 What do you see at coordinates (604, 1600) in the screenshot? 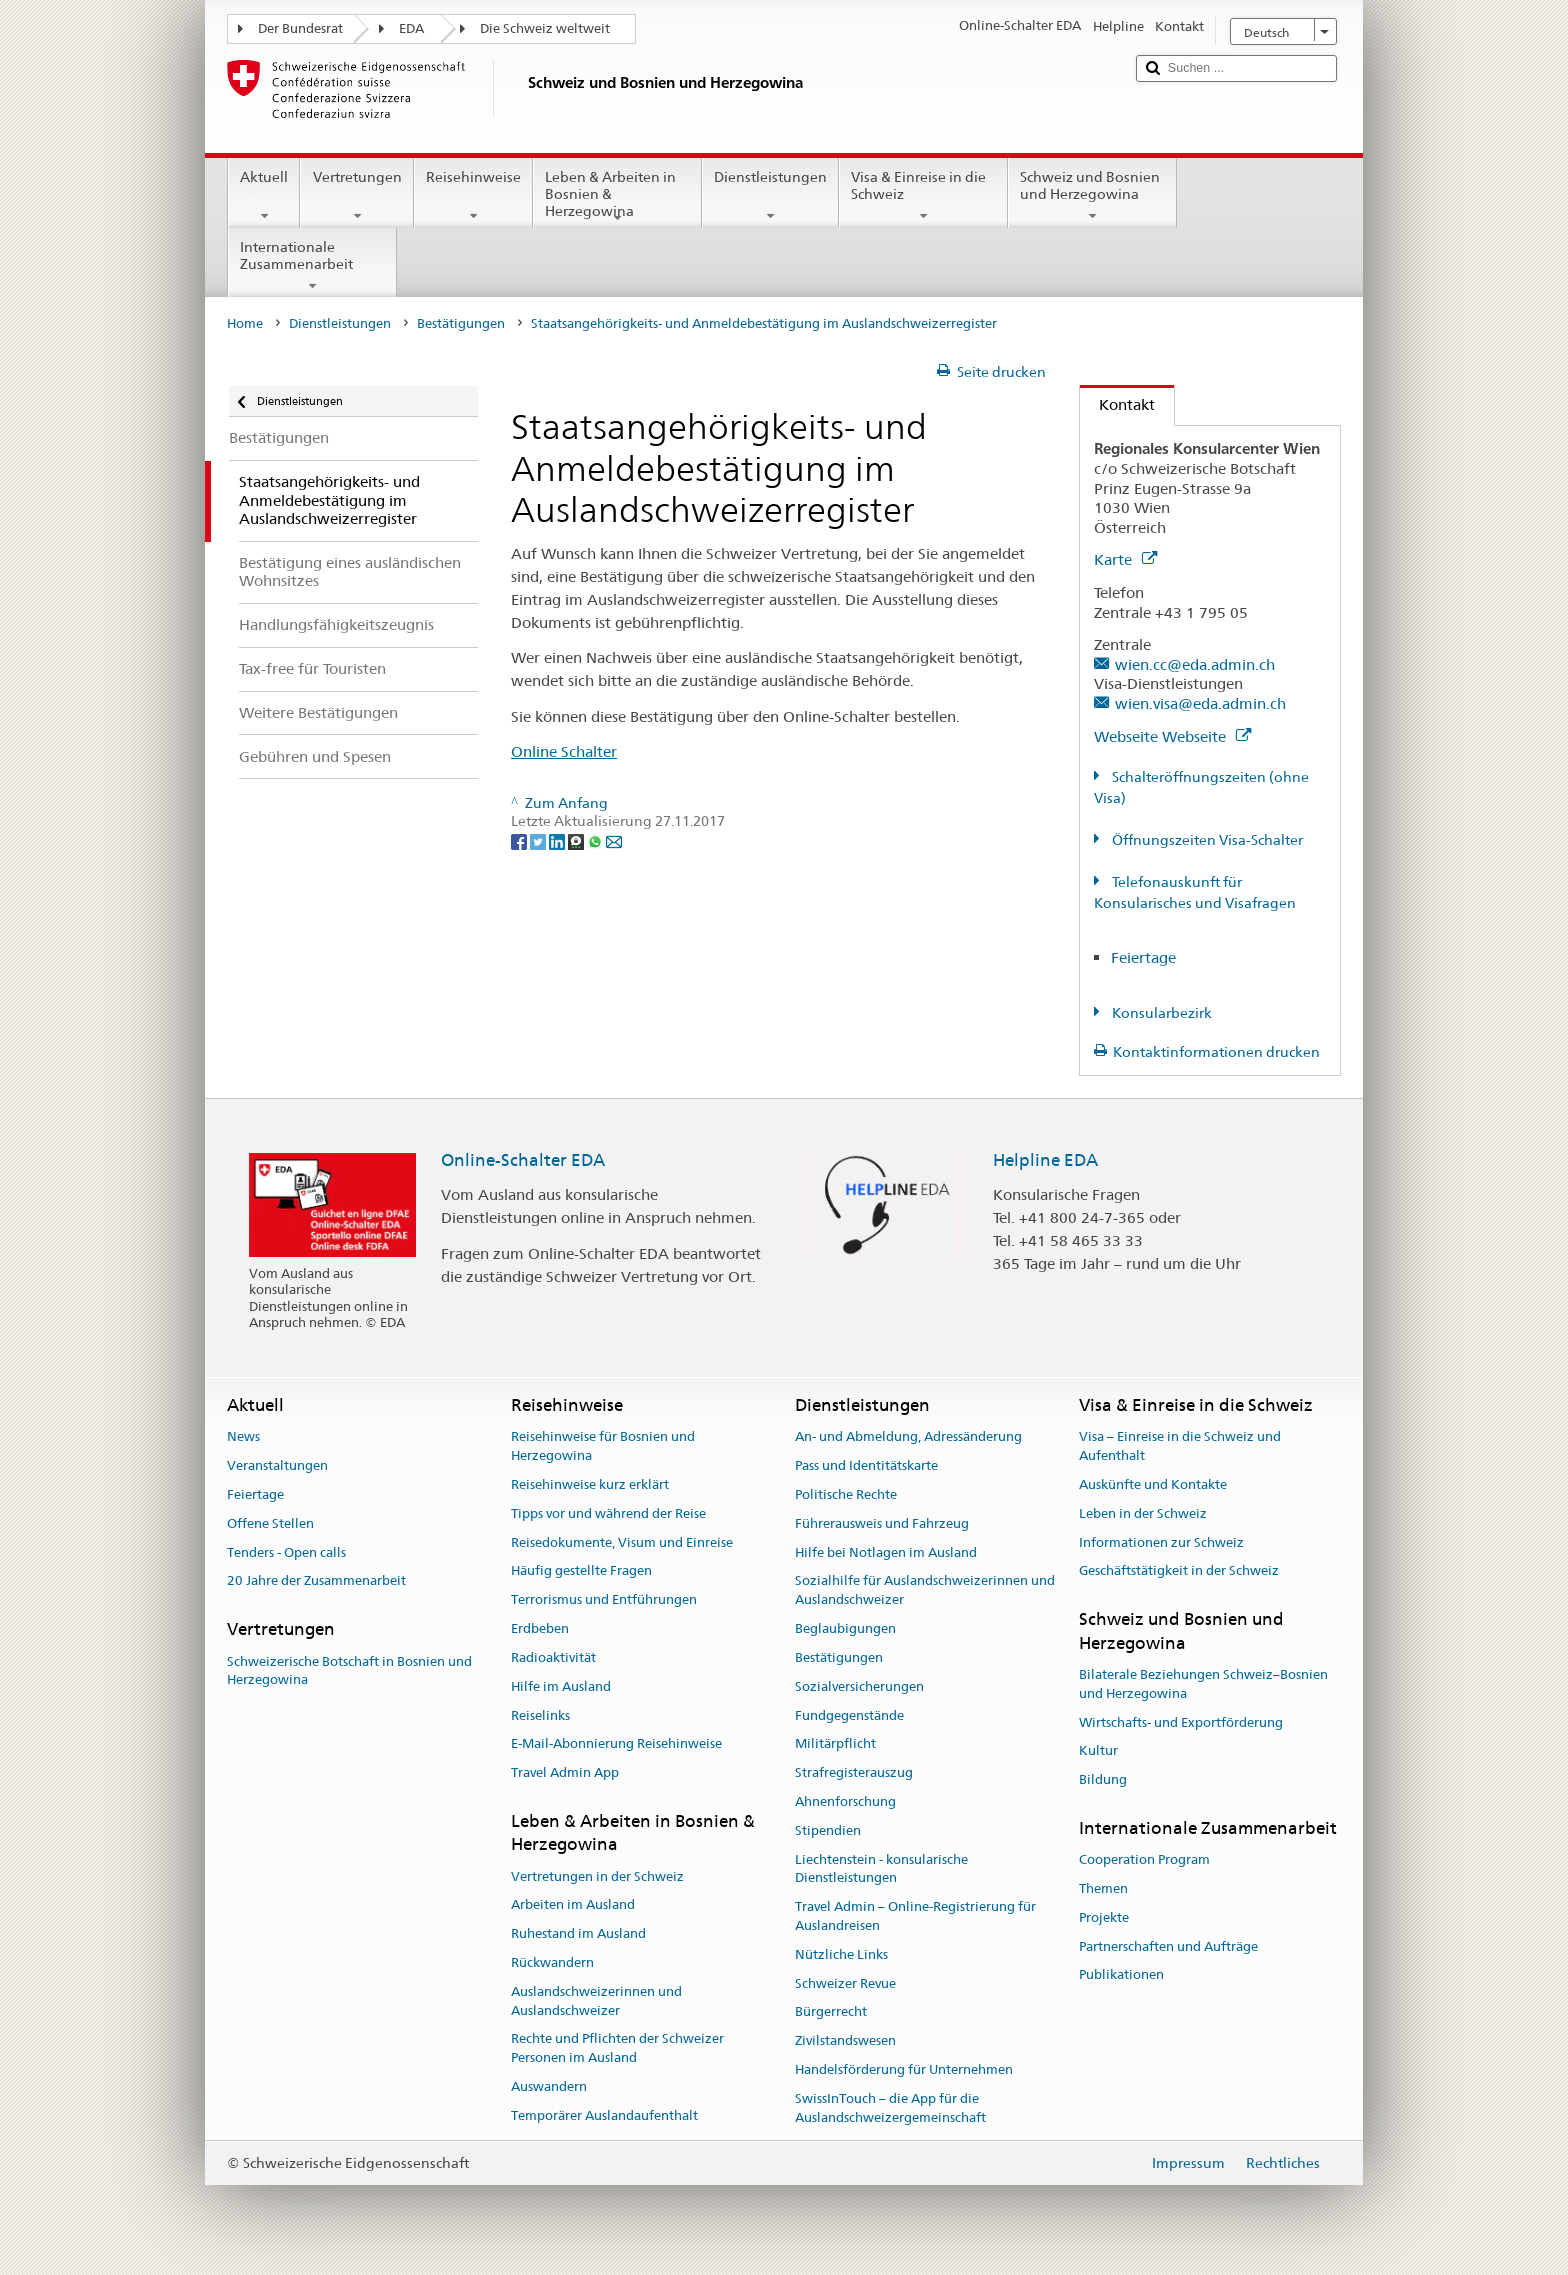
I see `Terrorismus und Entführungen` at bounding box center [604, 1600].